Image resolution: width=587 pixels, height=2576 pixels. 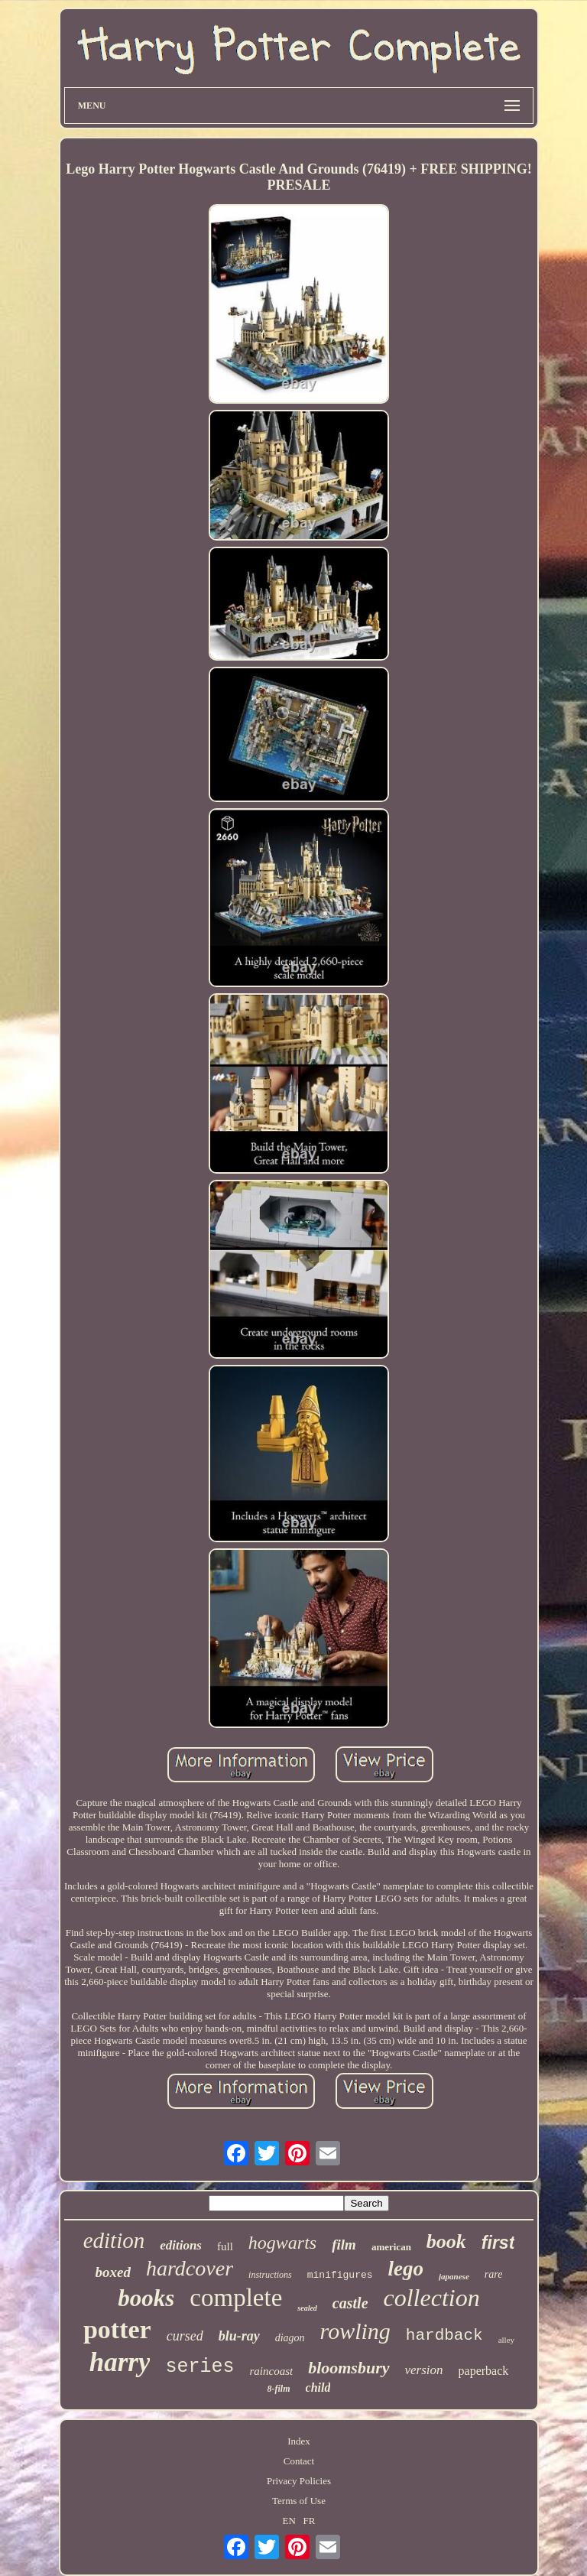 I want to click on hogwarts, so click(x=282, y=2243).